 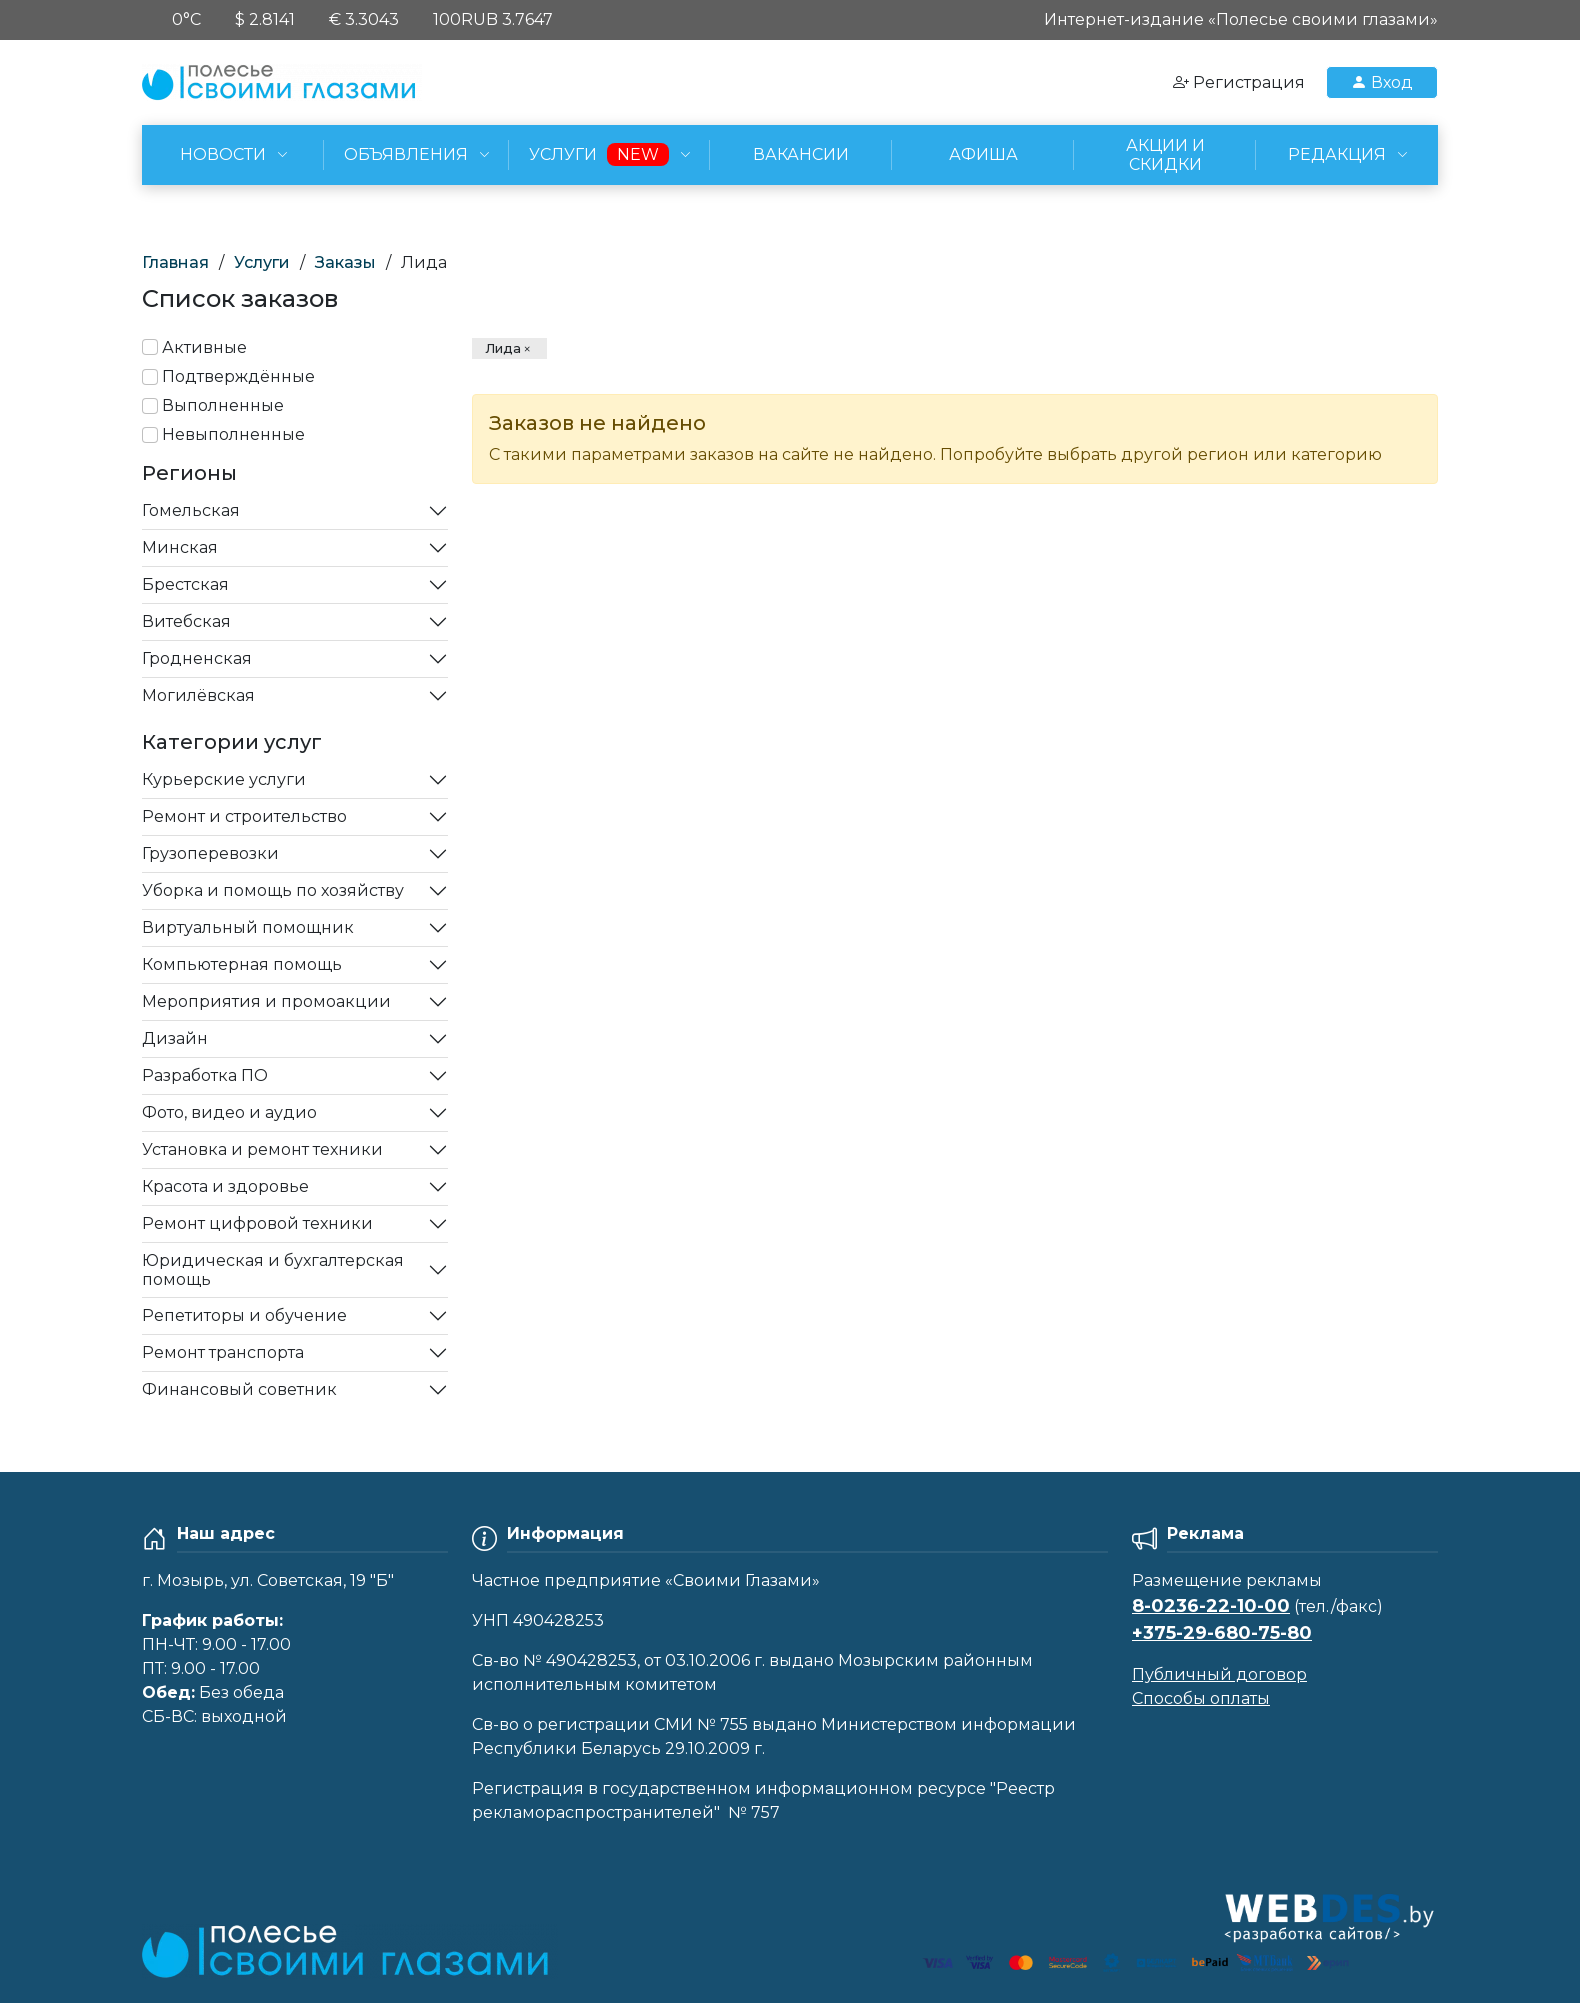 I want to click on Гомельская, so click(x=191, y=510).